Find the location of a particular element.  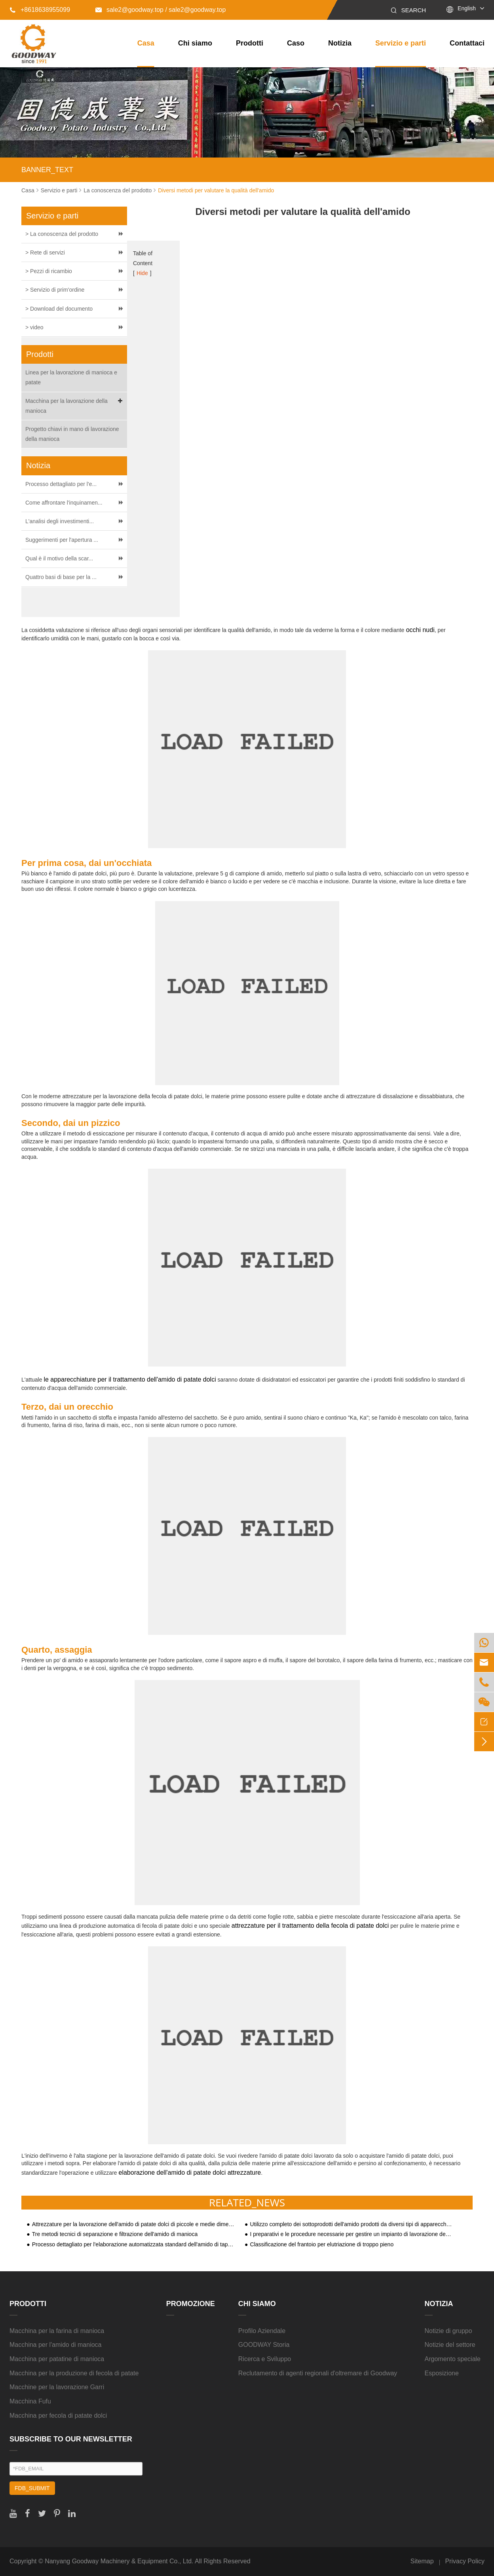

+8618638955099 is located at coordinates (40, 9).